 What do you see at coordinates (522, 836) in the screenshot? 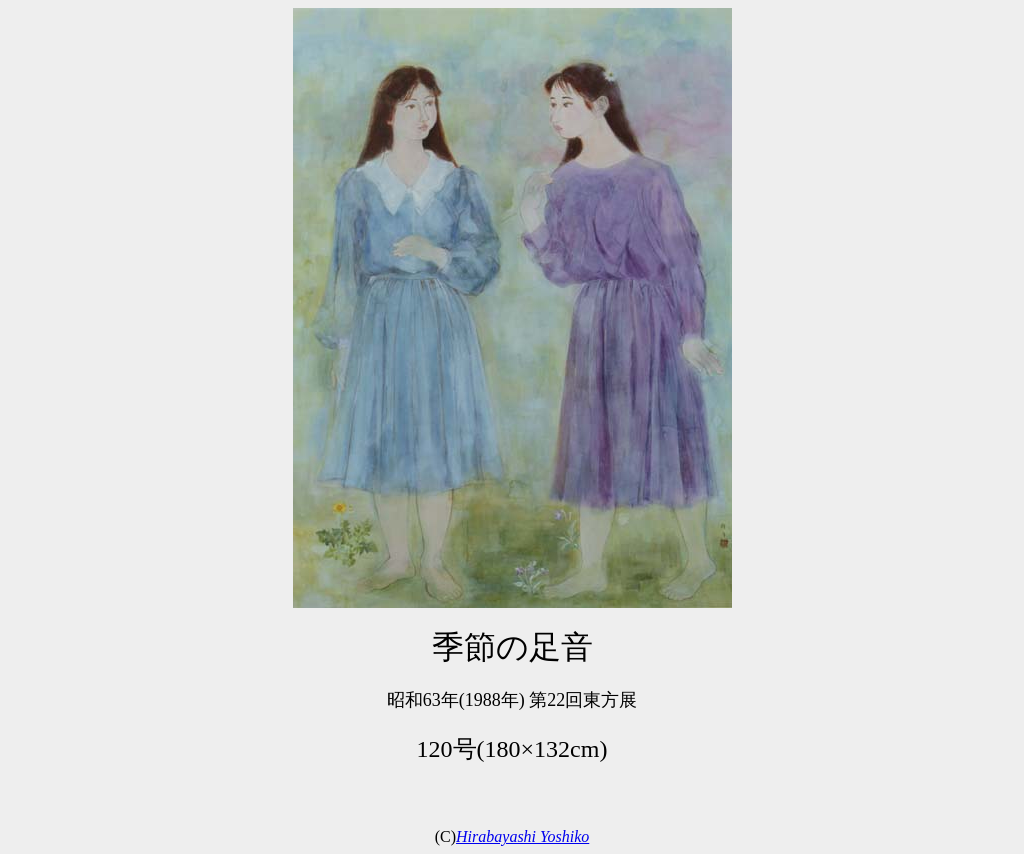
I see `Hirabayashi Yoshiko` at bounding box center [522, 836].